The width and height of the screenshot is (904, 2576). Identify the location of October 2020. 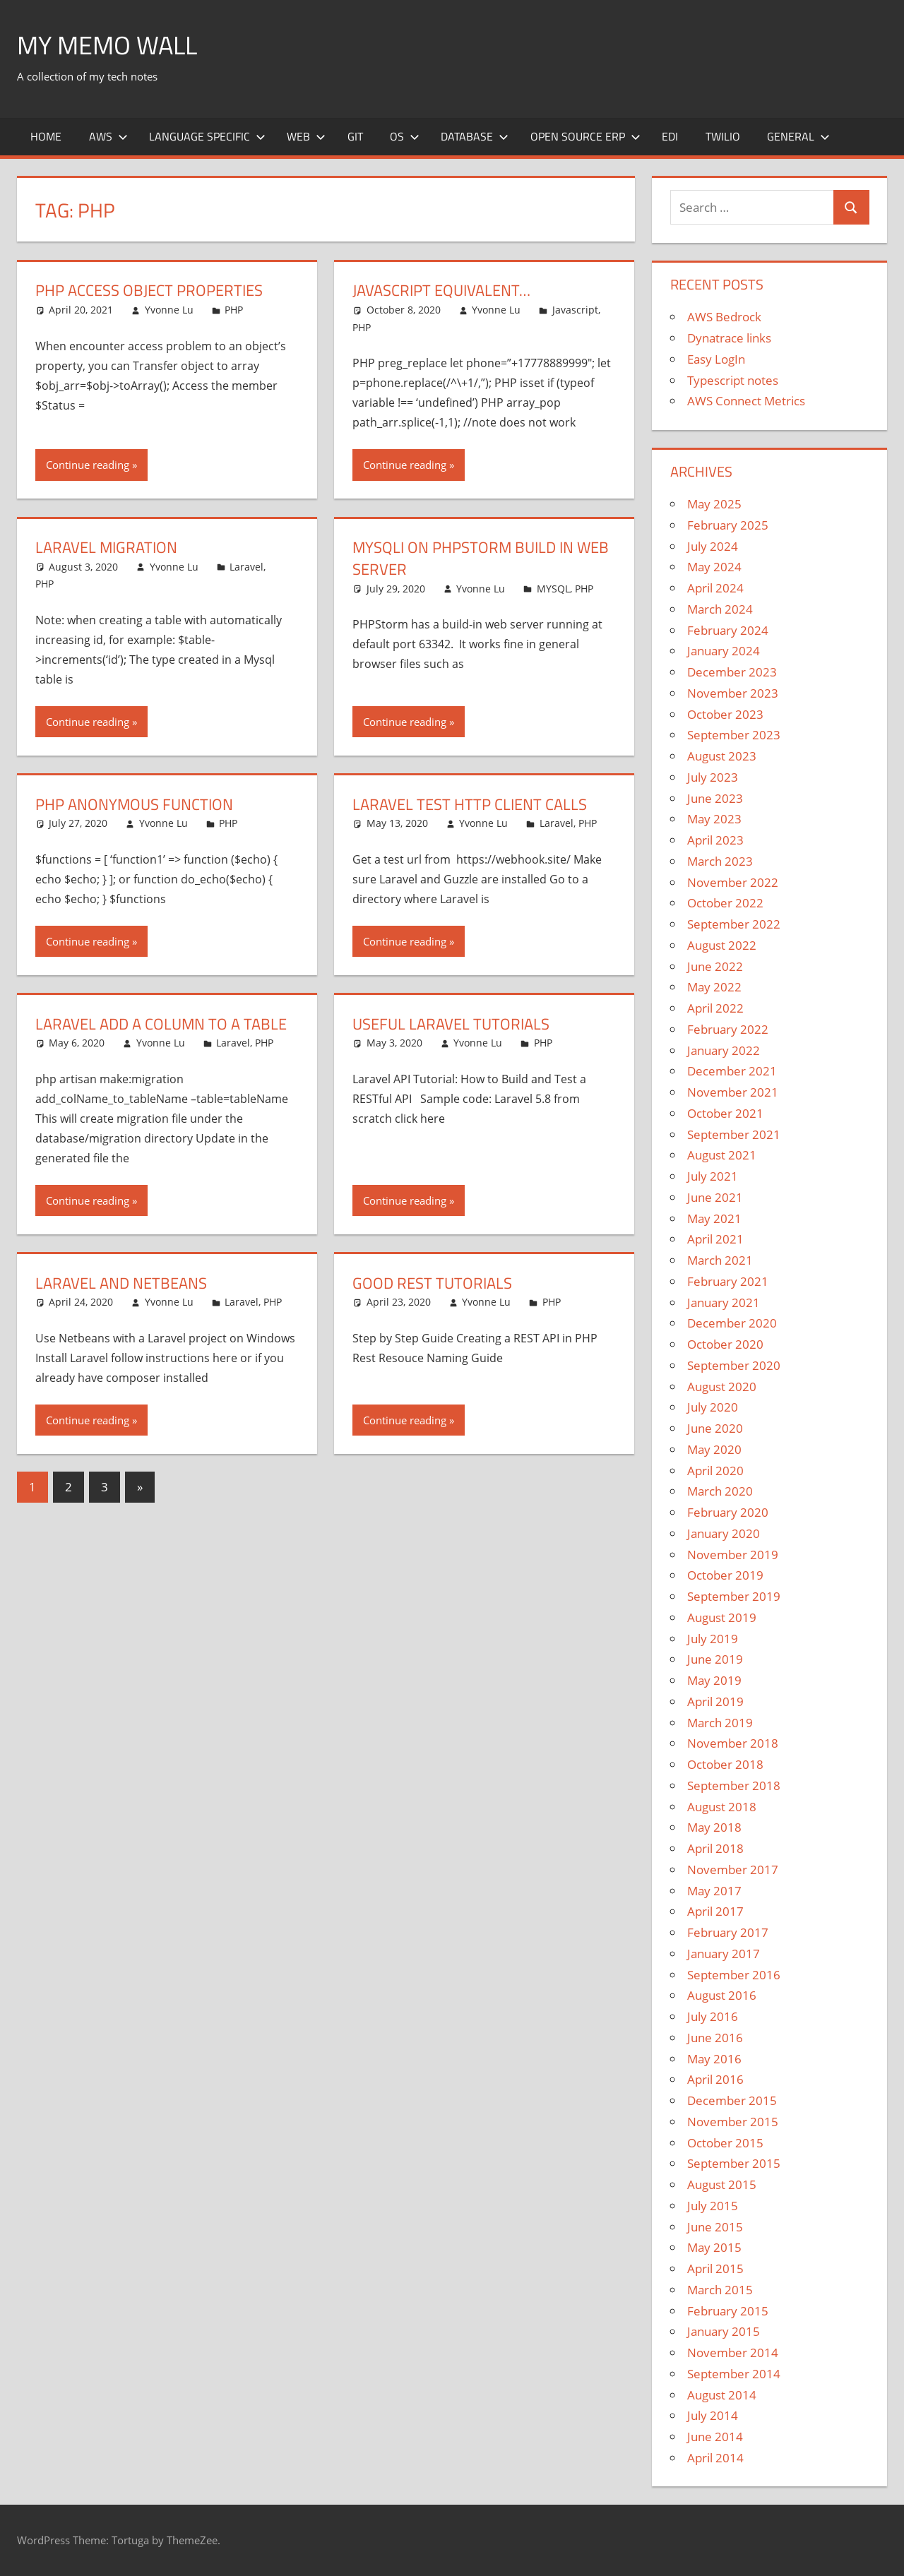
(725, 1344).